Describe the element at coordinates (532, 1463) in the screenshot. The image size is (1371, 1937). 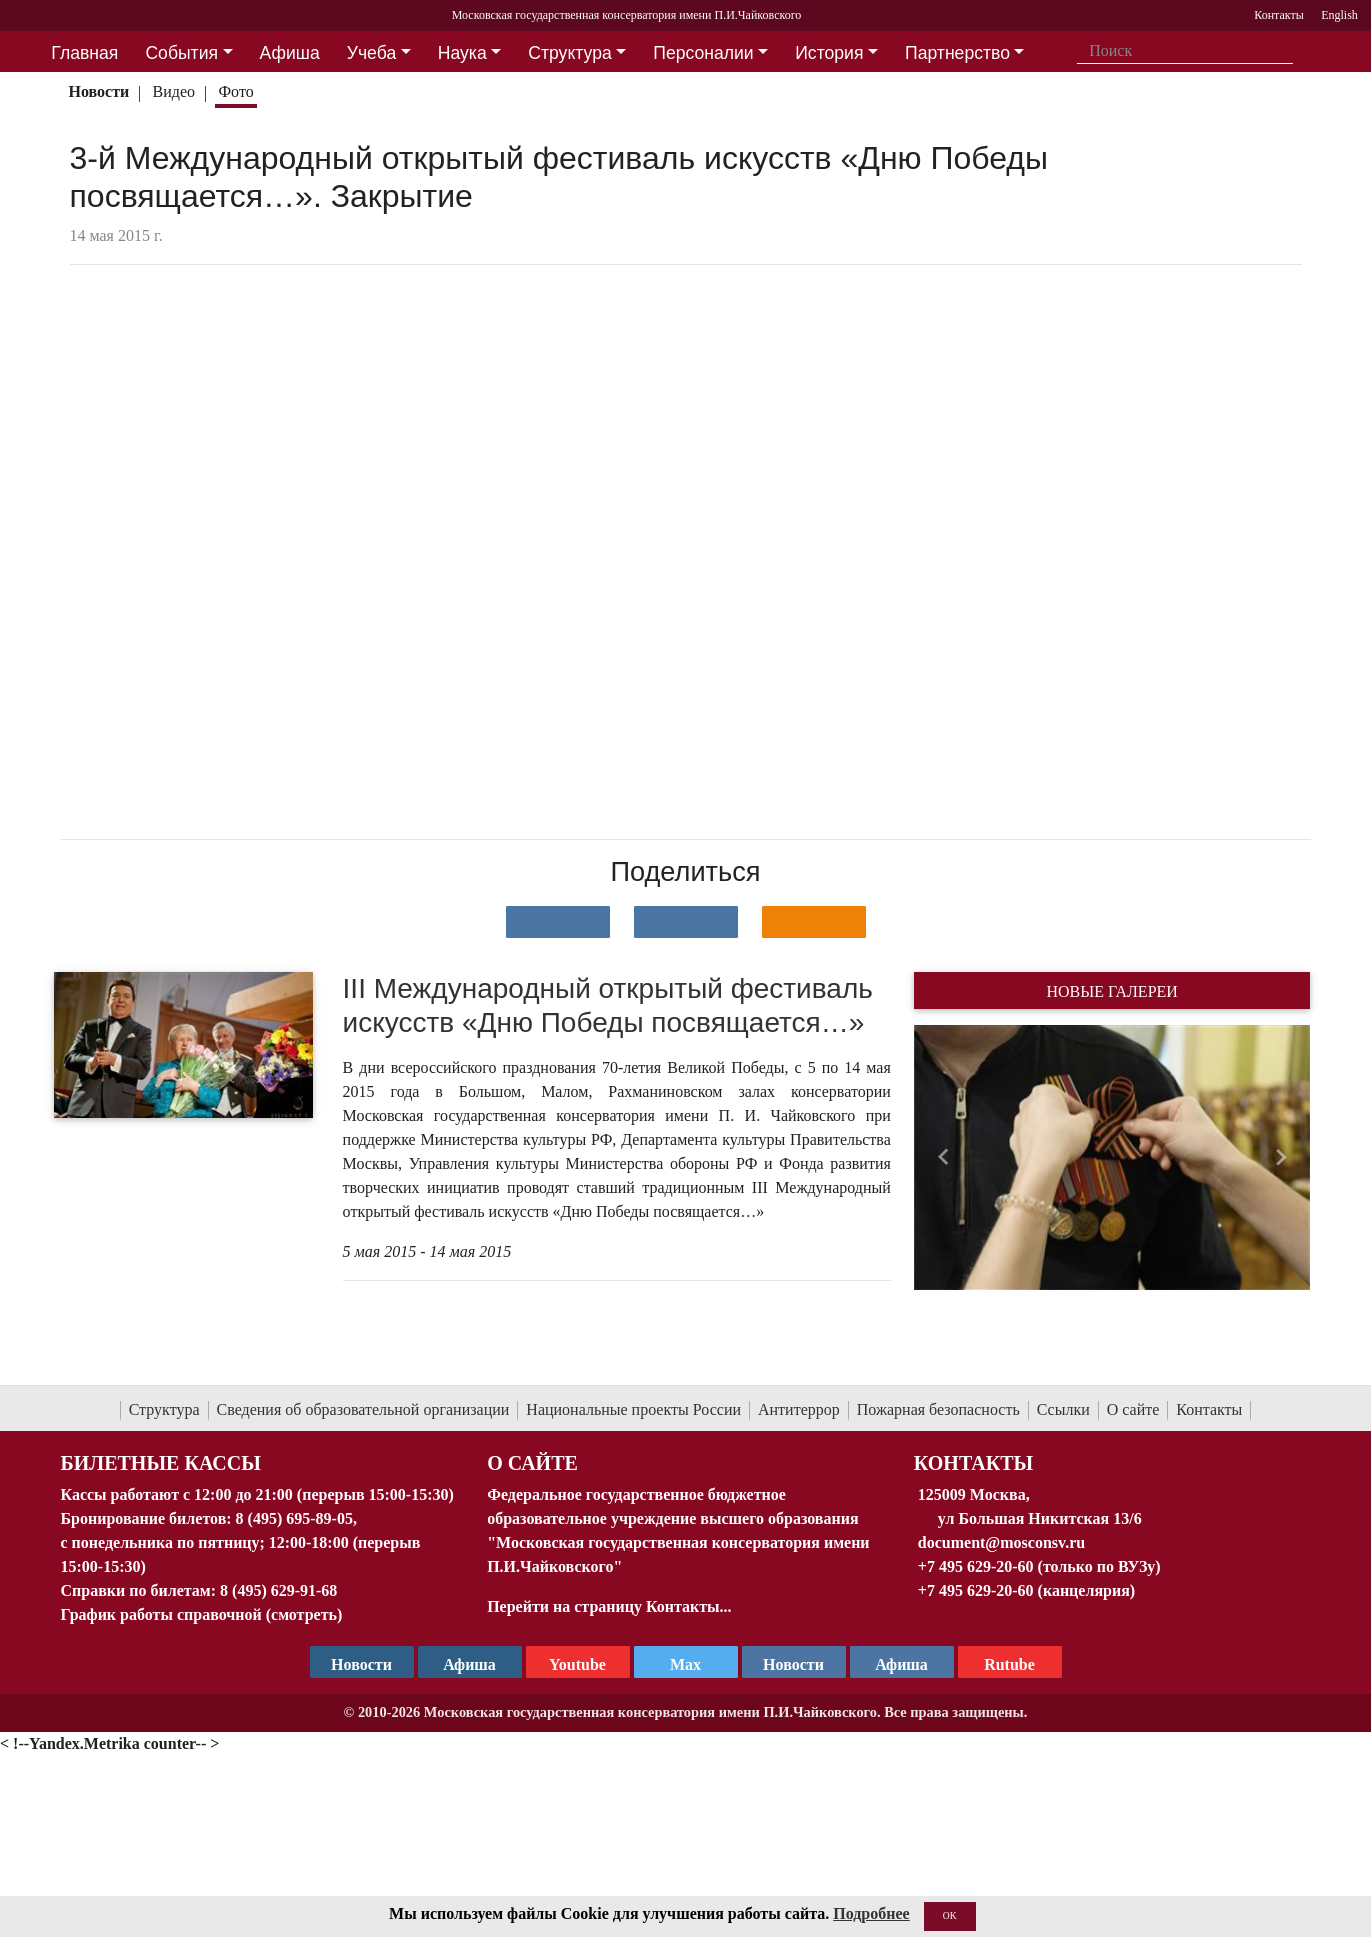
I see `О Сайте` at that location.